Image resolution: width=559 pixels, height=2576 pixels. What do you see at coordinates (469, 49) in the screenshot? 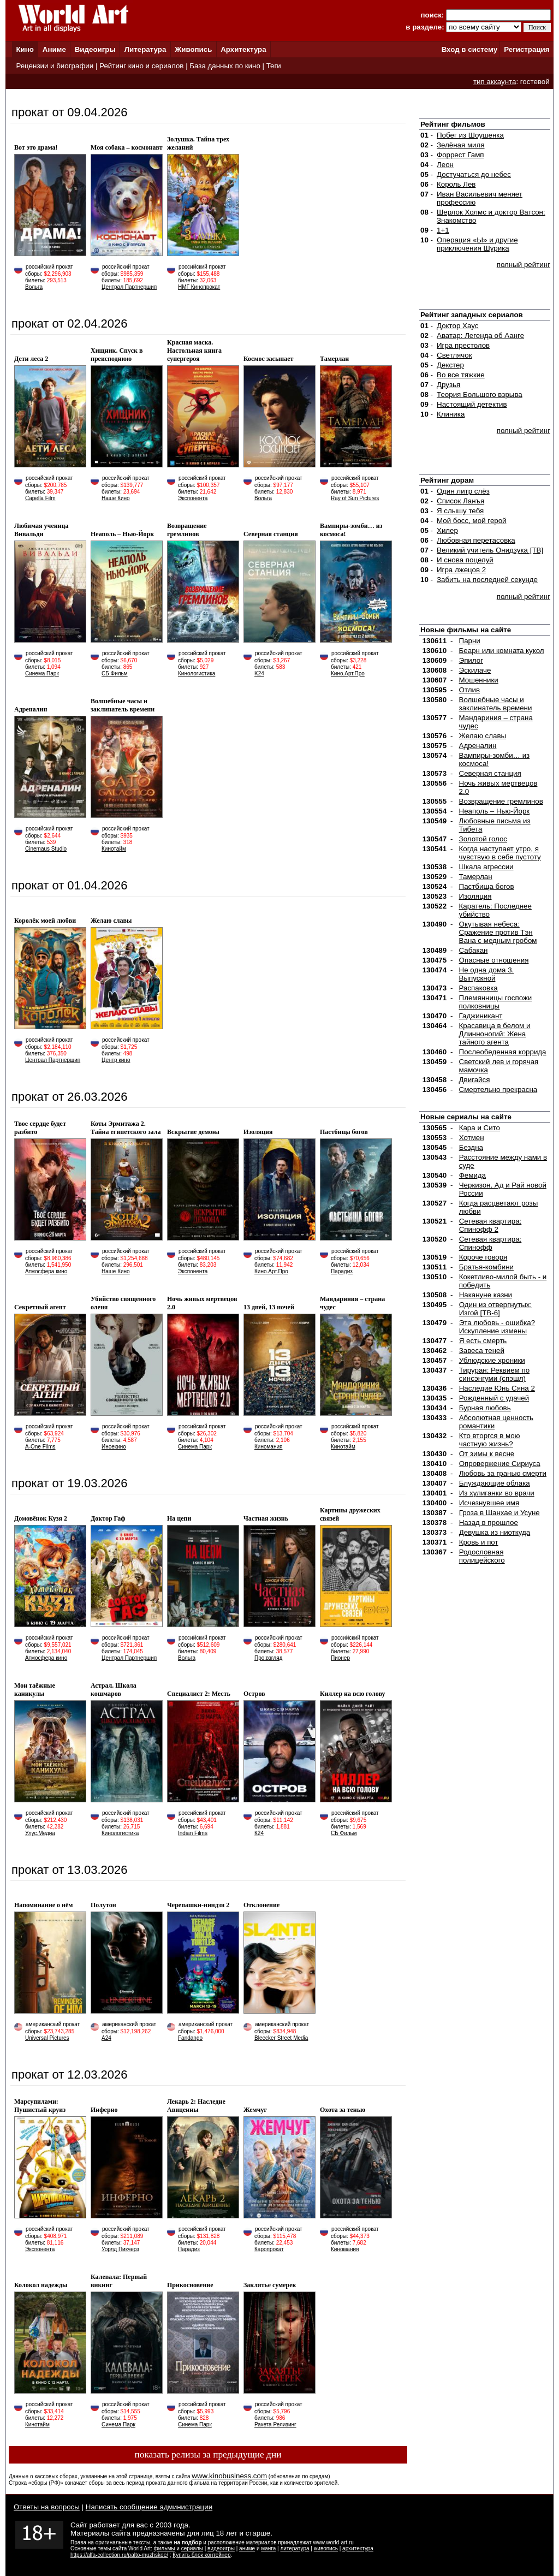
I see `Вход в систему` at bounding box center [469, 49].